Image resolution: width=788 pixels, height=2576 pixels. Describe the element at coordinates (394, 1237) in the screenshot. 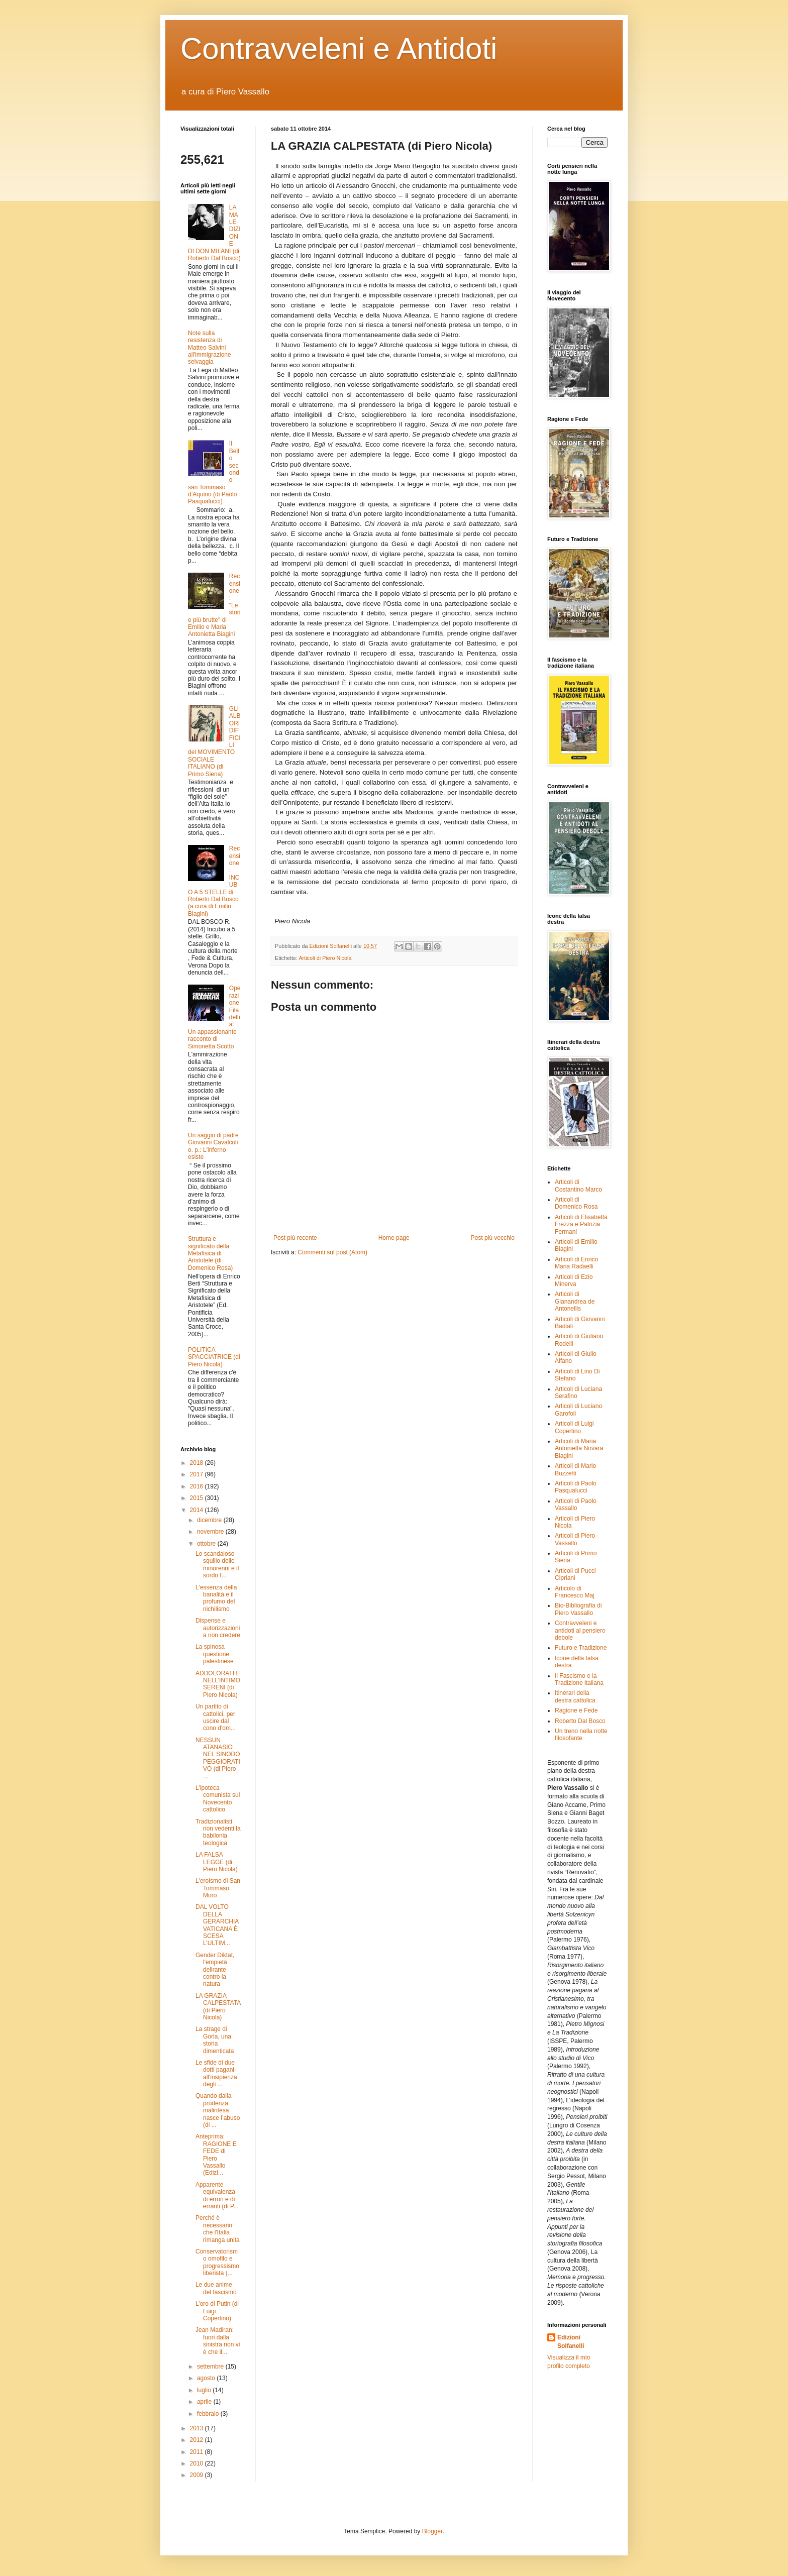

I see `Home page` at that location.